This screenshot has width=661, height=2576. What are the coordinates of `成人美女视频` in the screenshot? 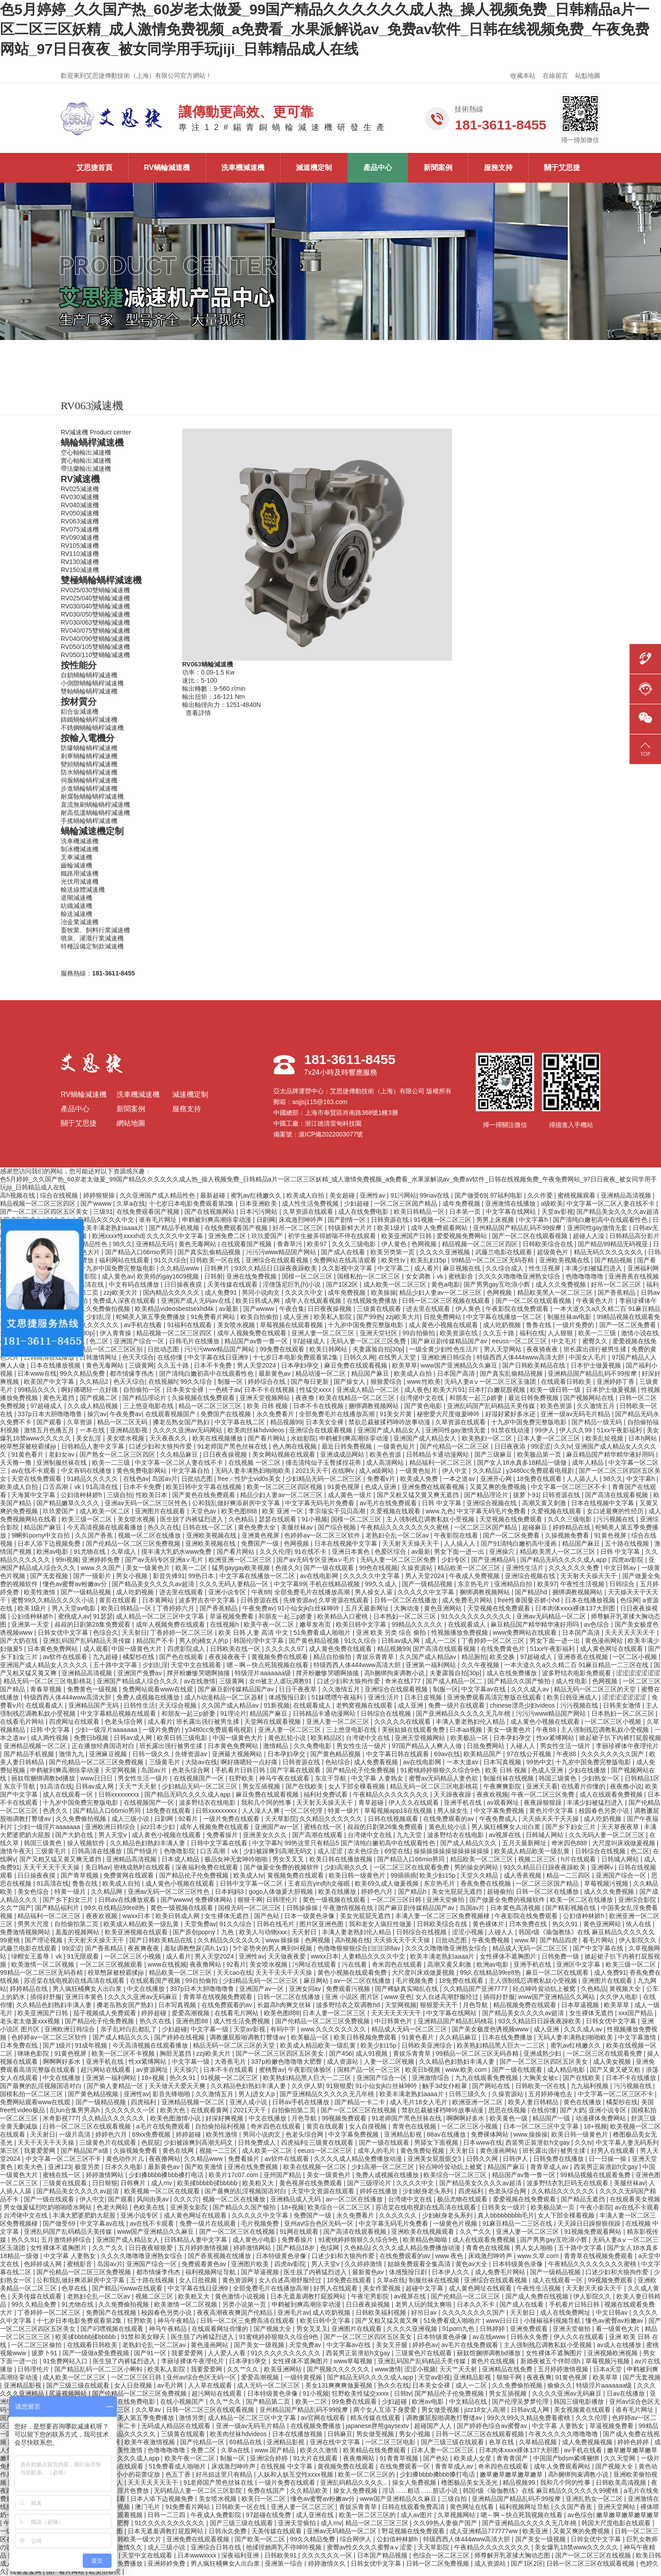 It's located at (613, 2061).